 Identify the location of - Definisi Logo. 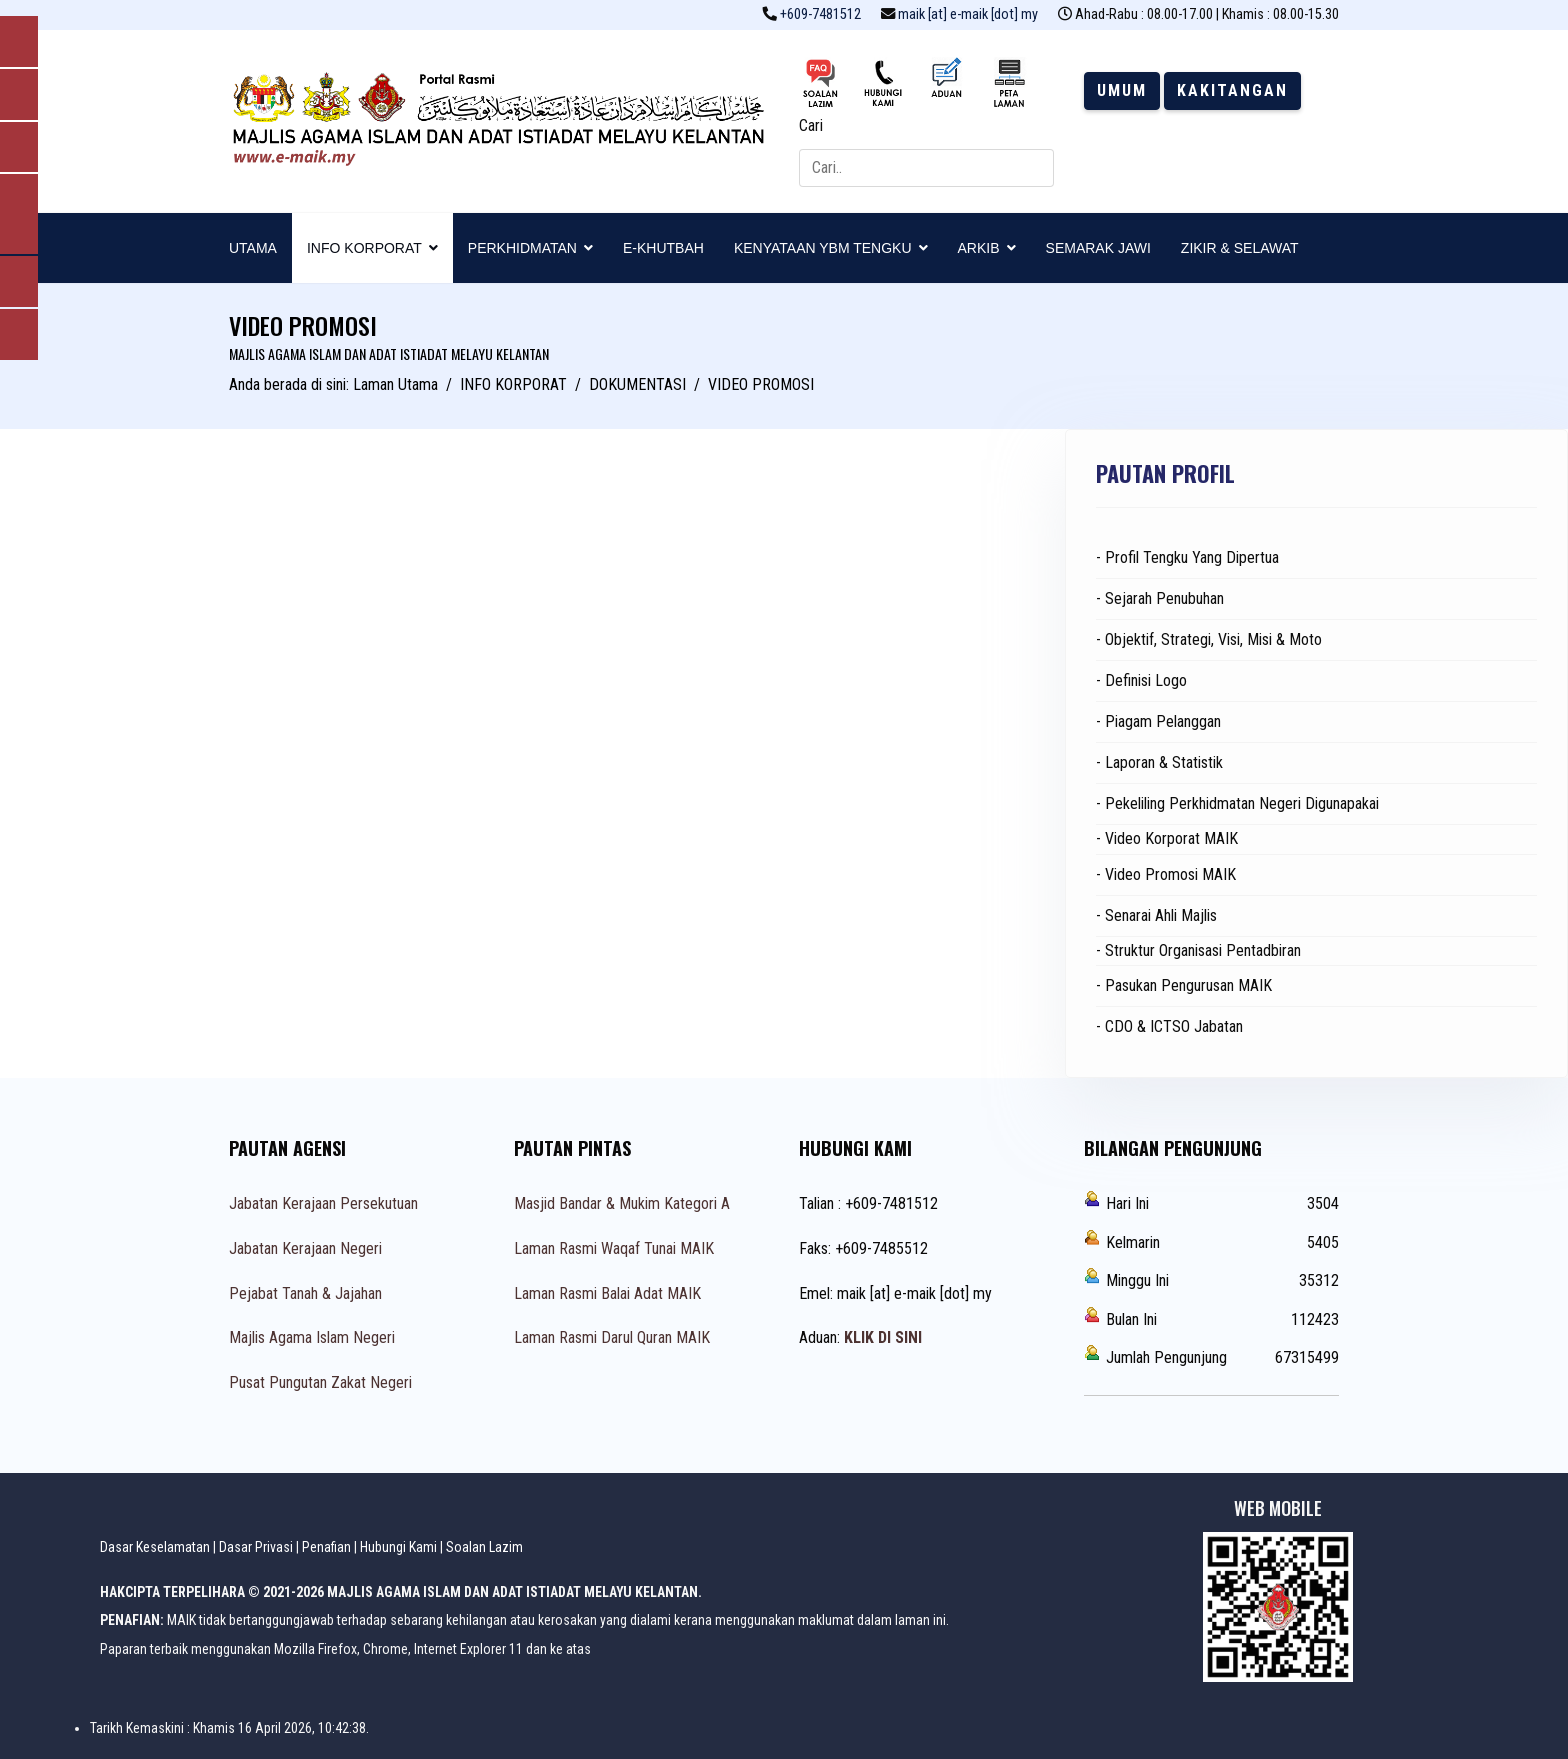
(1141, 680).